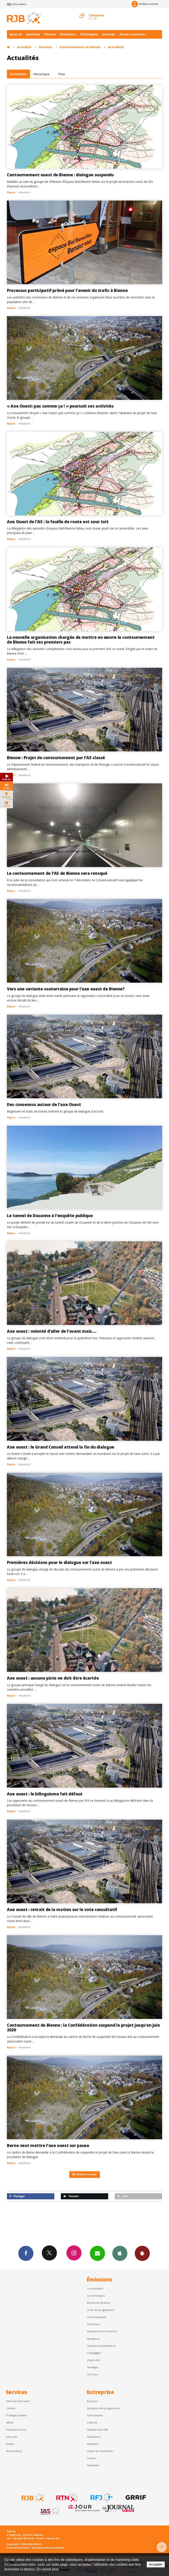  What do you see at coordinates (48, 2145) in the screenshot?
I see `Berne veut mettre l’axe ouest sur pause` at bounding box center [48, 2145].